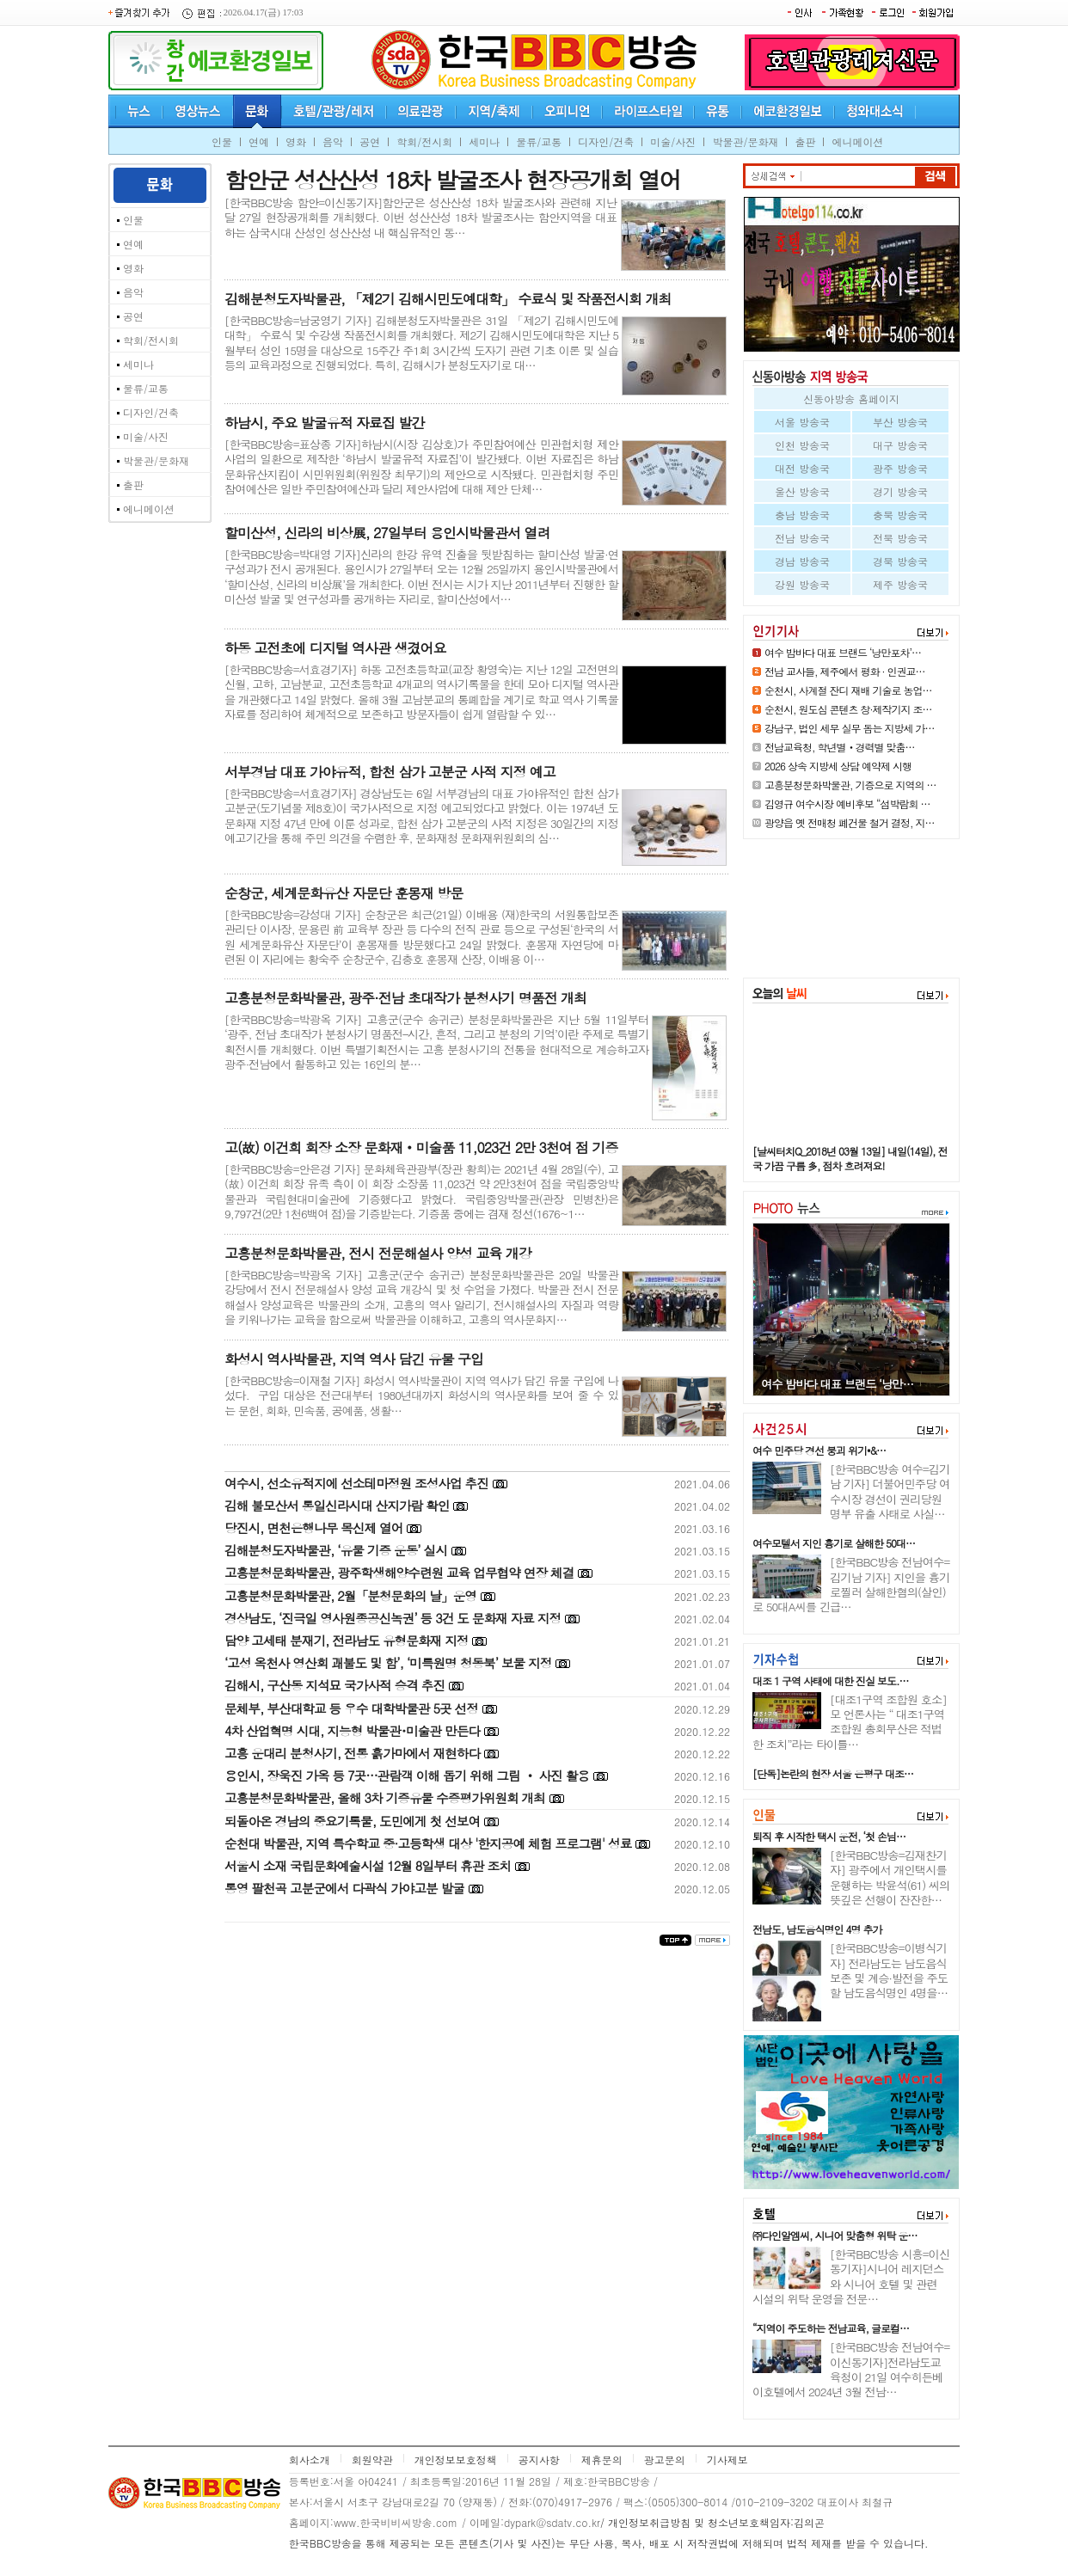 The image size is (1068, 2576). Describe the element at coordinates (421, 1395) in the screenshot. I see `[한국BBC방송=이재철 기자] 화성시 역사박물관이 지역 역사가 담긴 유물 구입에 나섰다. 구입 대상은 전근대부터 1980년대까지 화성시의 역사문화를 보여 줄 수 있는 문헌, 회화, 민속품, 공예품, 생활…` at that location.